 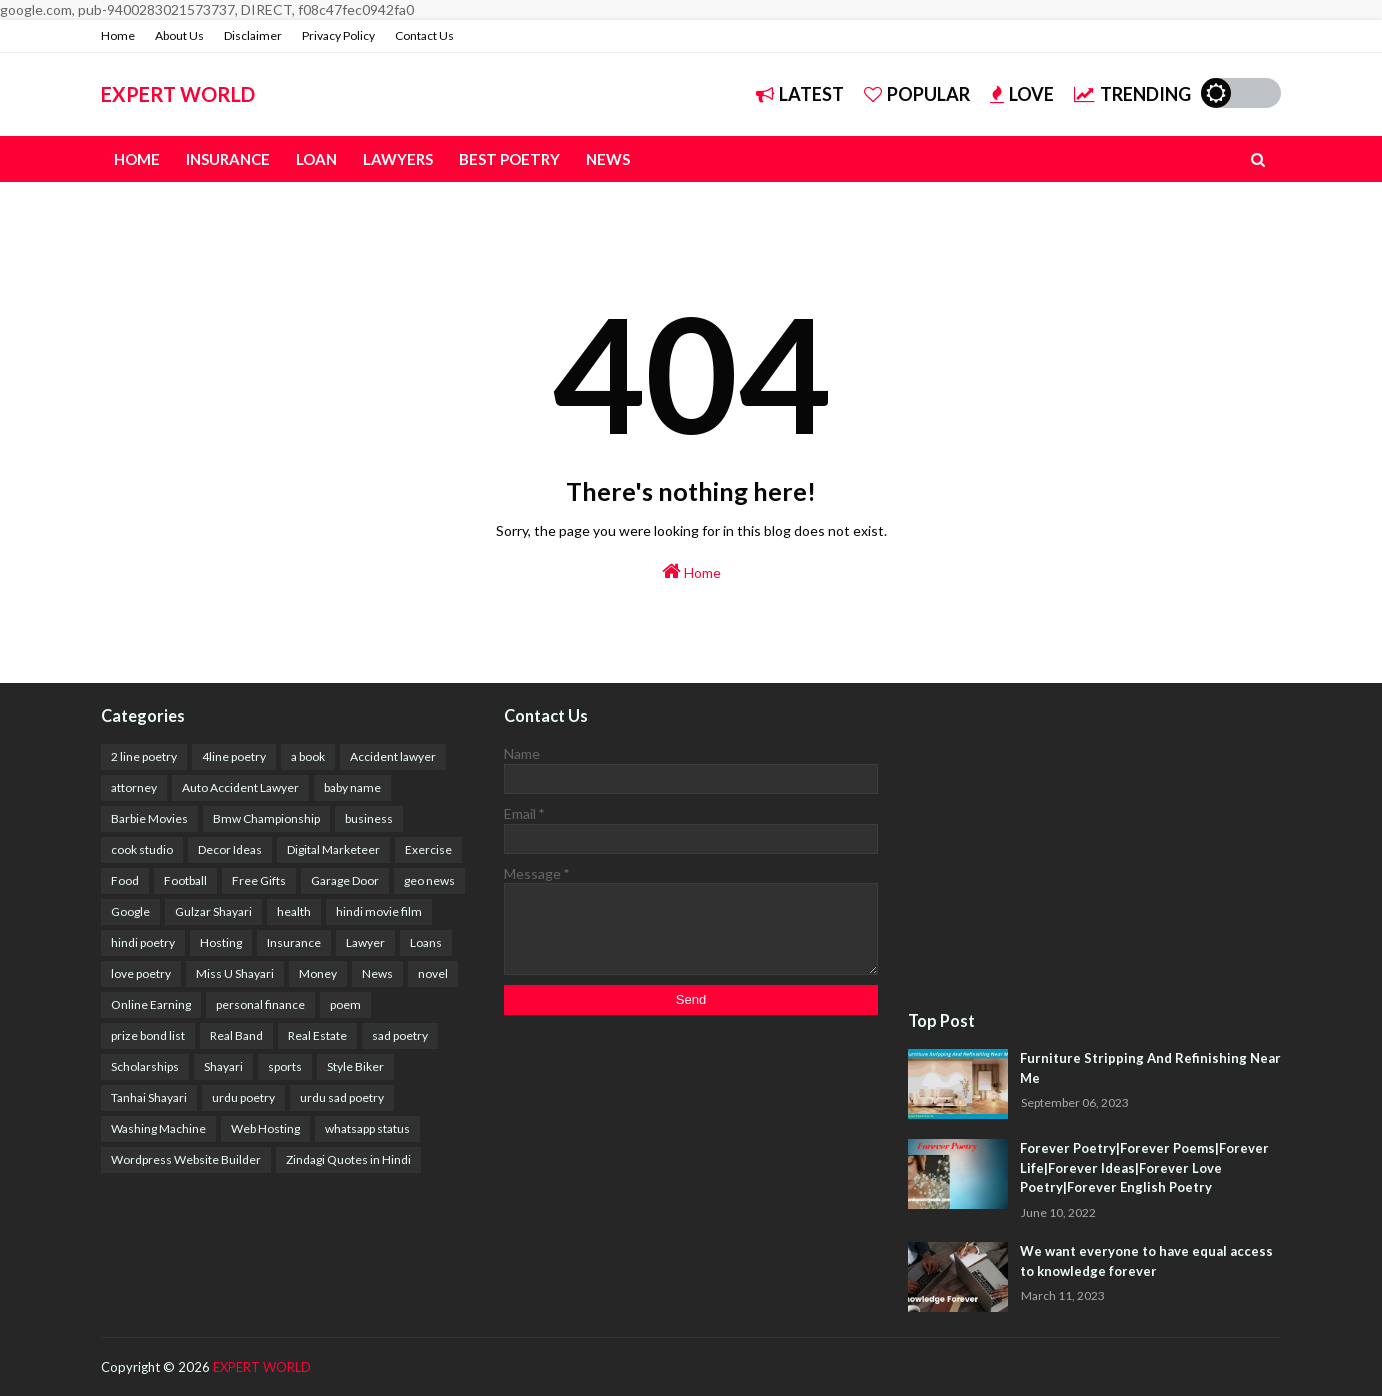 What do you see at coordinates (285, 1066) in the screenshot?
I see `sports` at bounding box center [285, 1066].